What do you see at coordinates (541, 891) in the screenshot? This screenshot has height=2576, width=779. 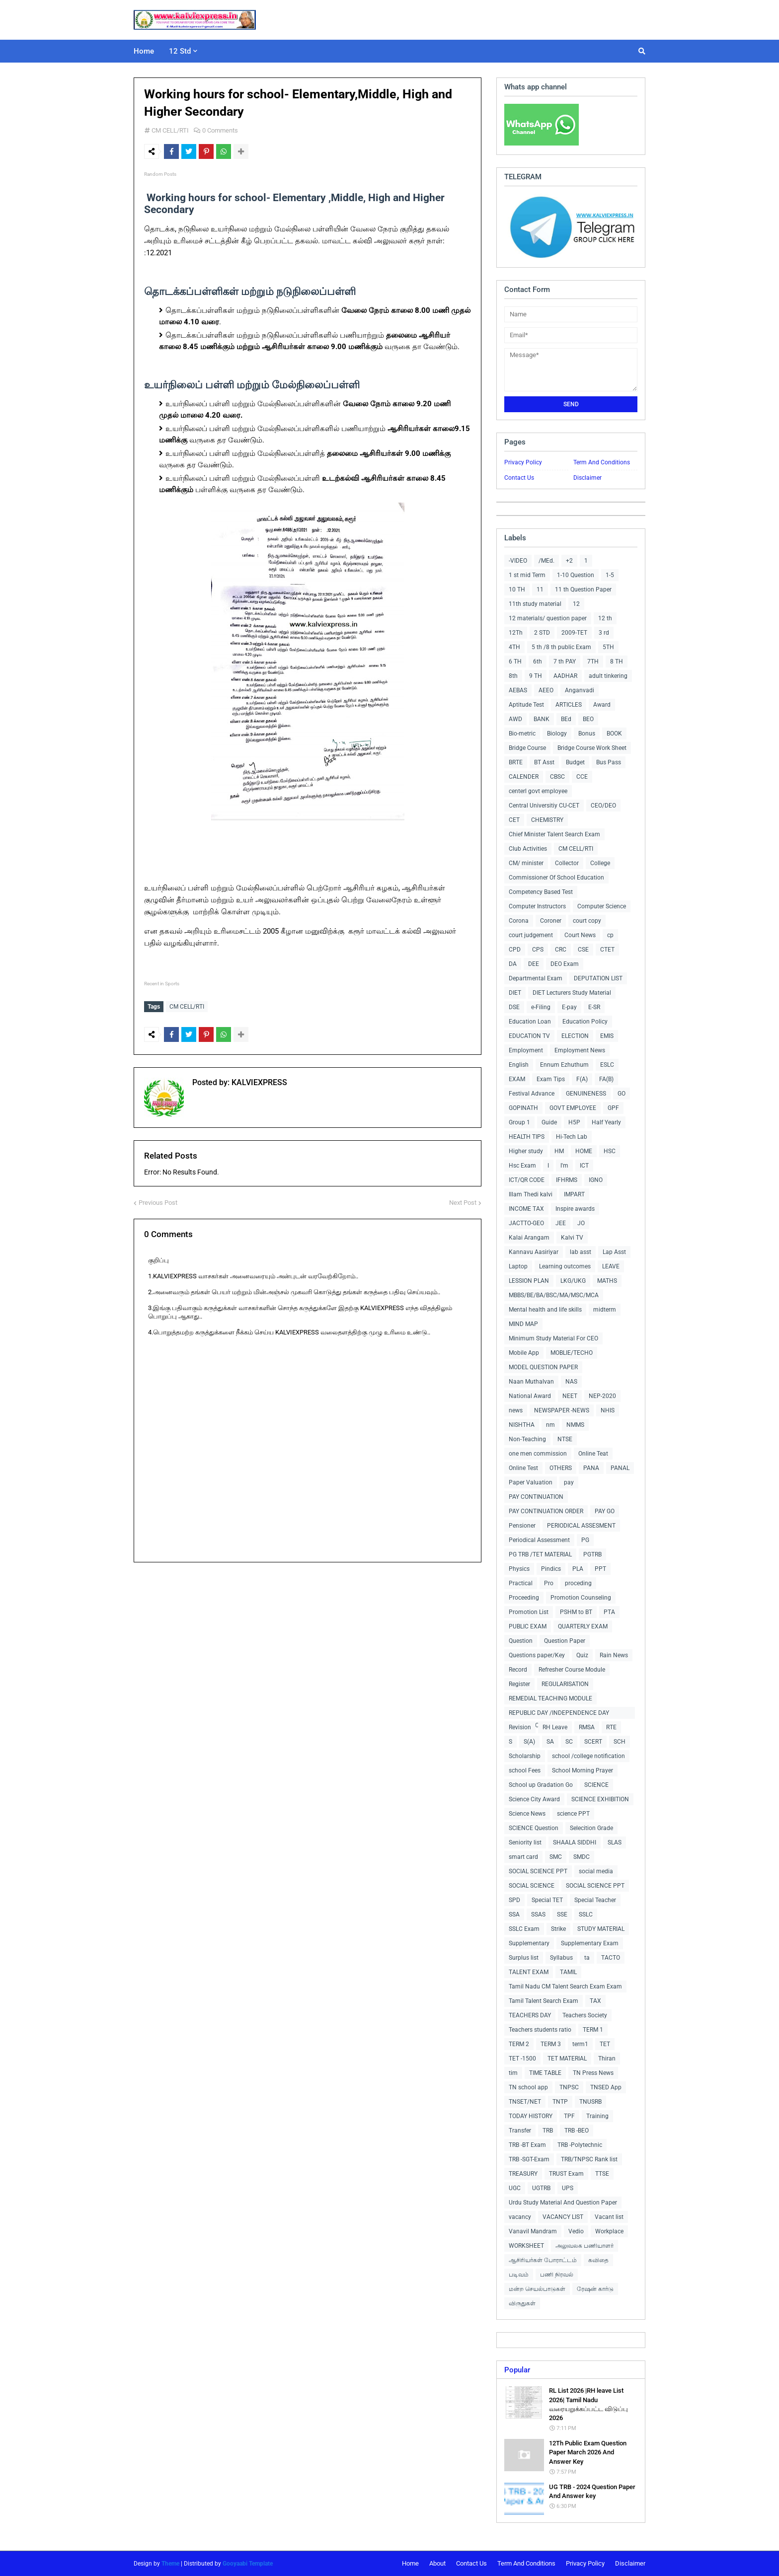 I see `Competency Based Test` at bounding box center [541, 891].